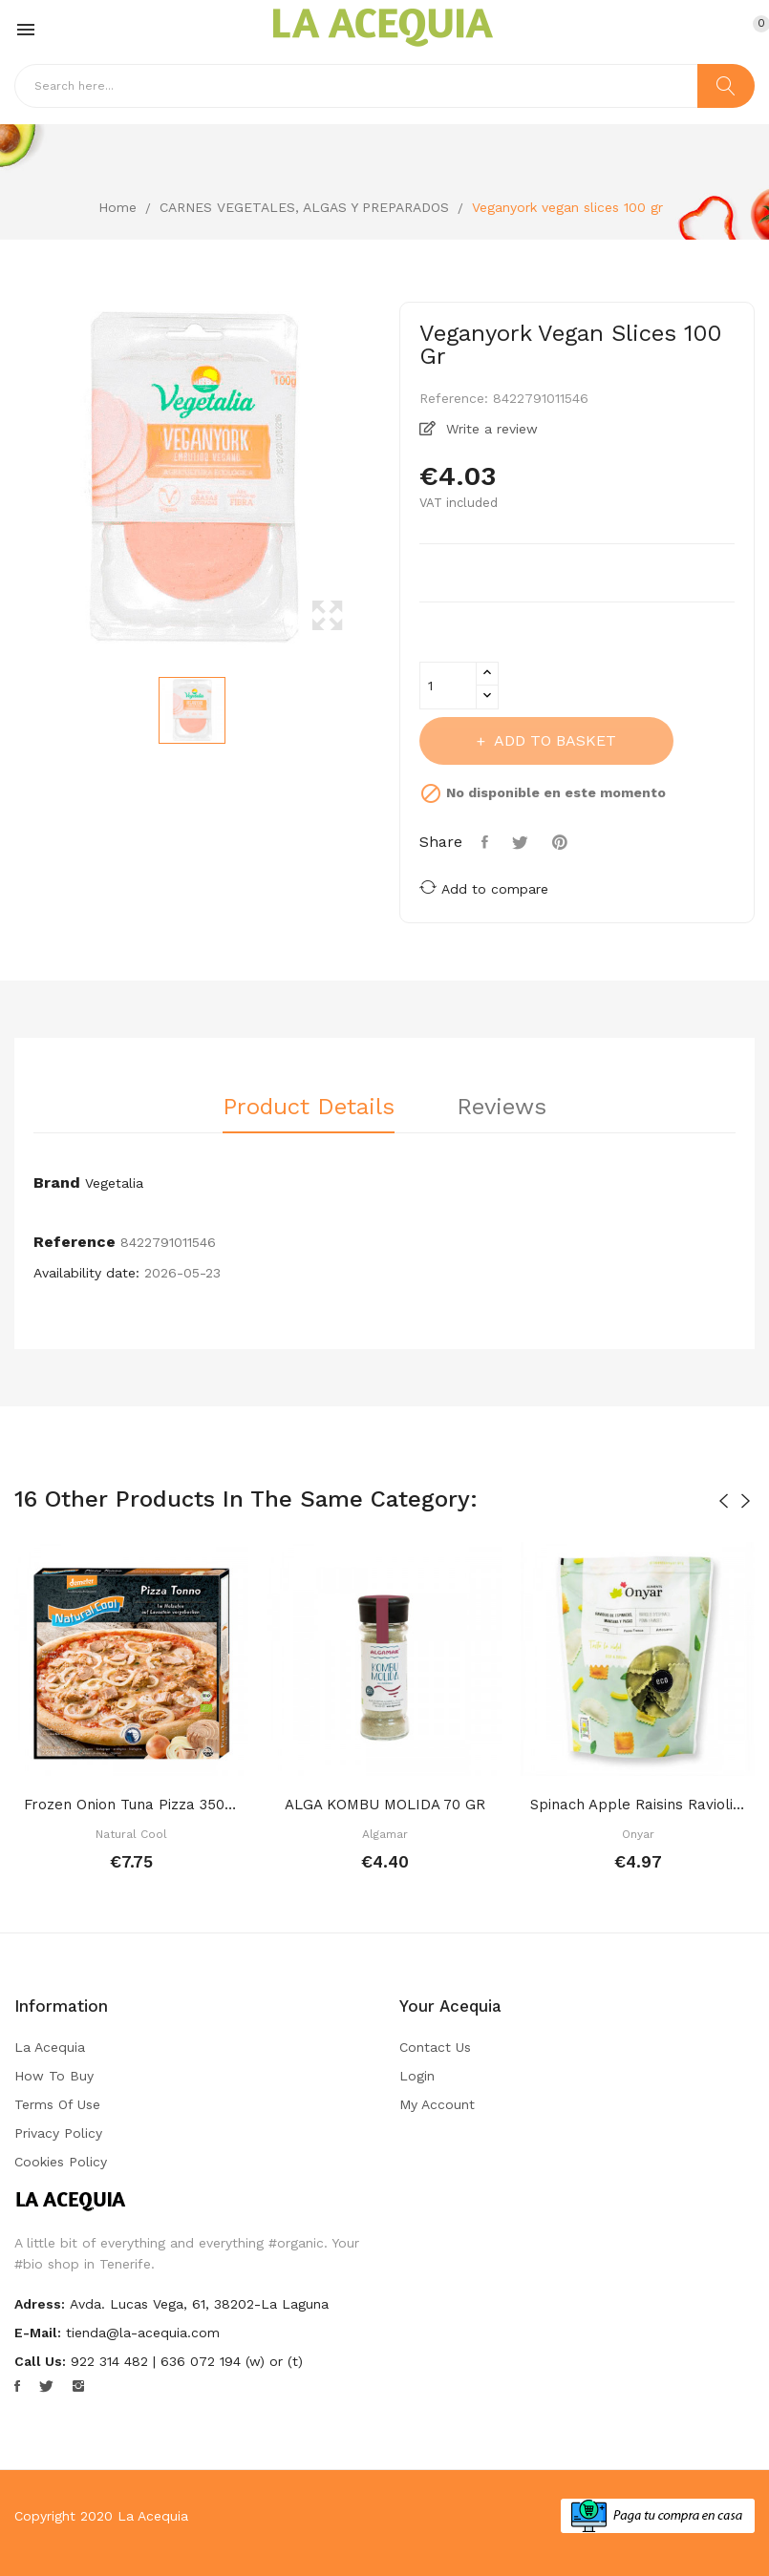 Image resolution: width=769 pixels, height=2576 pixels. I want to click on Terms of Use, so click(57, 2104).